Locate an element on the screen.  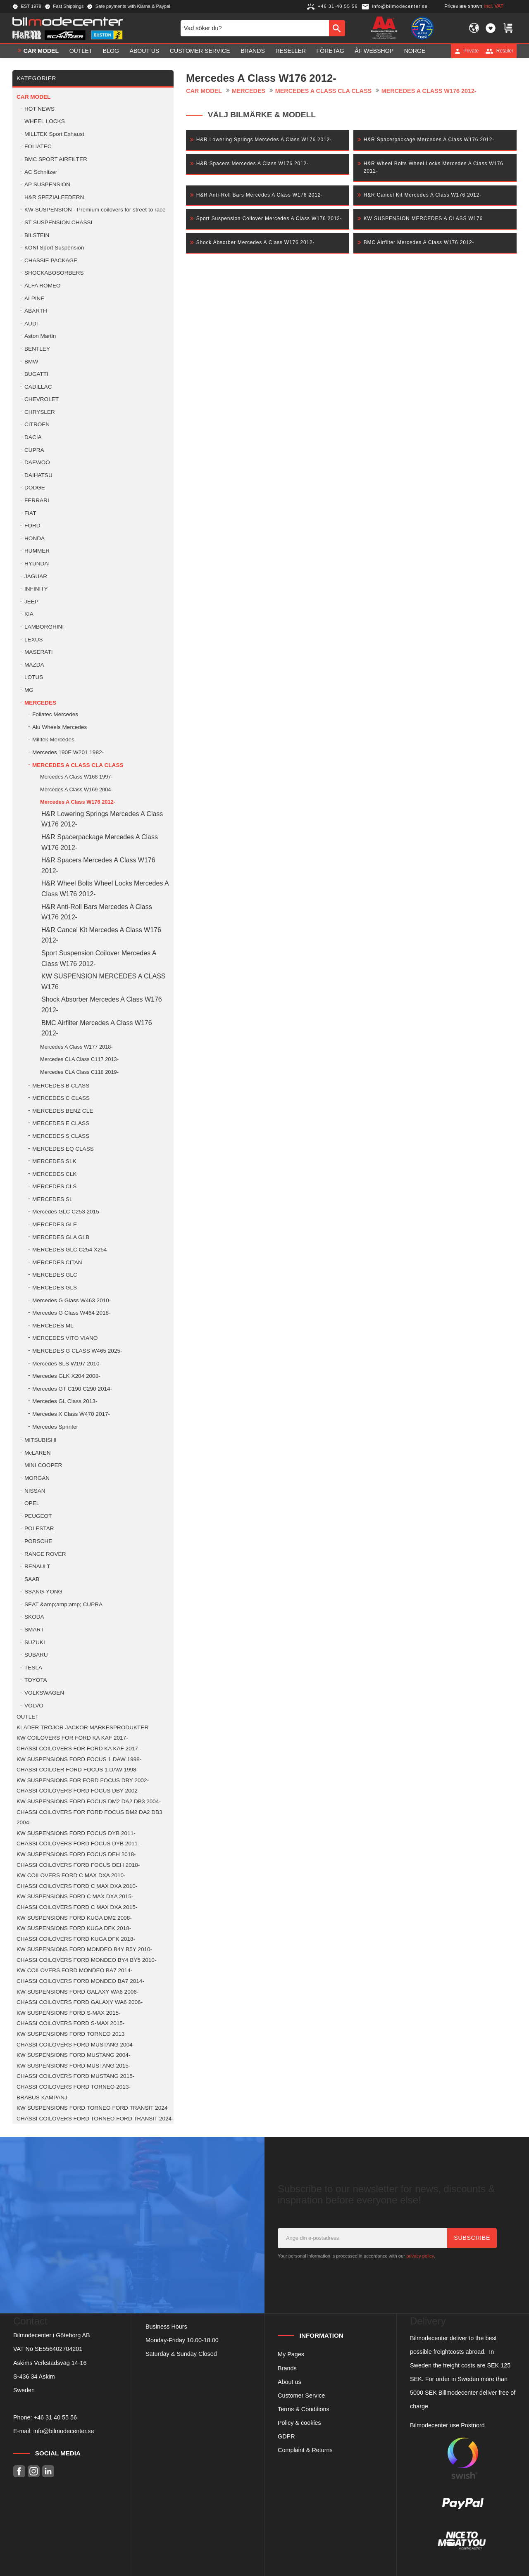
AC Schnitzer [menuitem] is located at coordinates (40, 172).